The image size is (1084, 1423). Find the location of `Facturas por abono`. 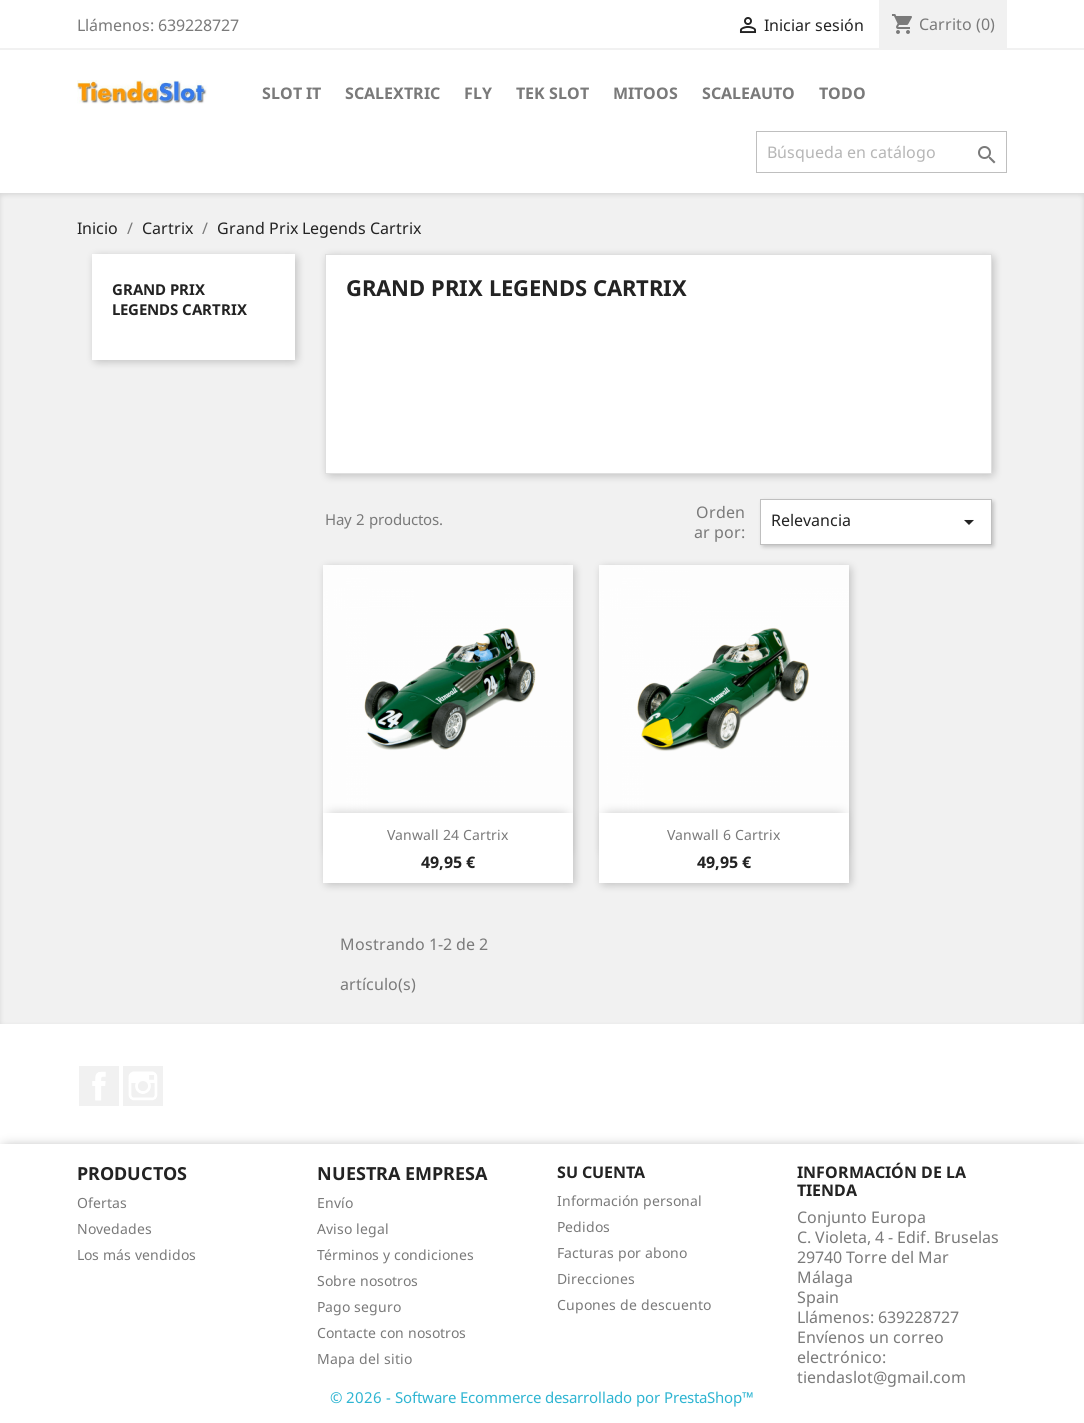

Facturas por abono is located at coordinates (622, 1252).